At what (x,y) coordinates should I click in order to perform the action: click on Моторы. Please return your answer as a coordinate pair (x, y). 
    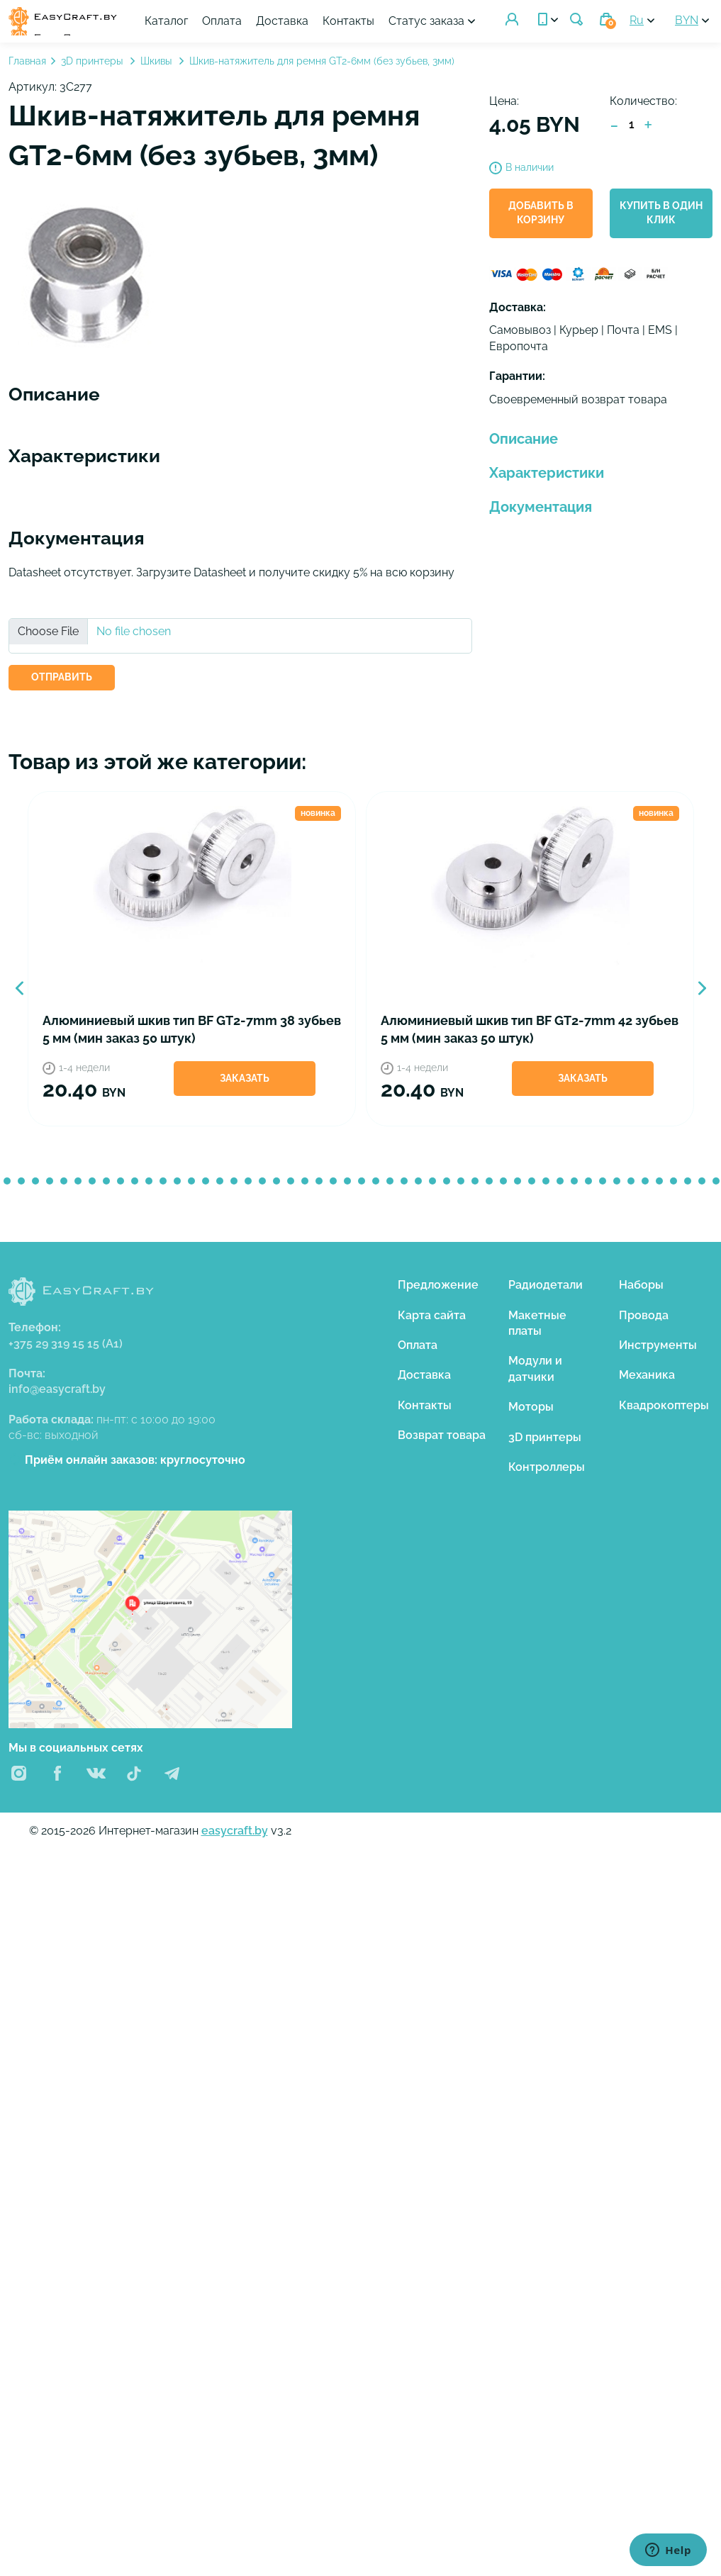
    Looking at the image, I should click on (531, 1410).